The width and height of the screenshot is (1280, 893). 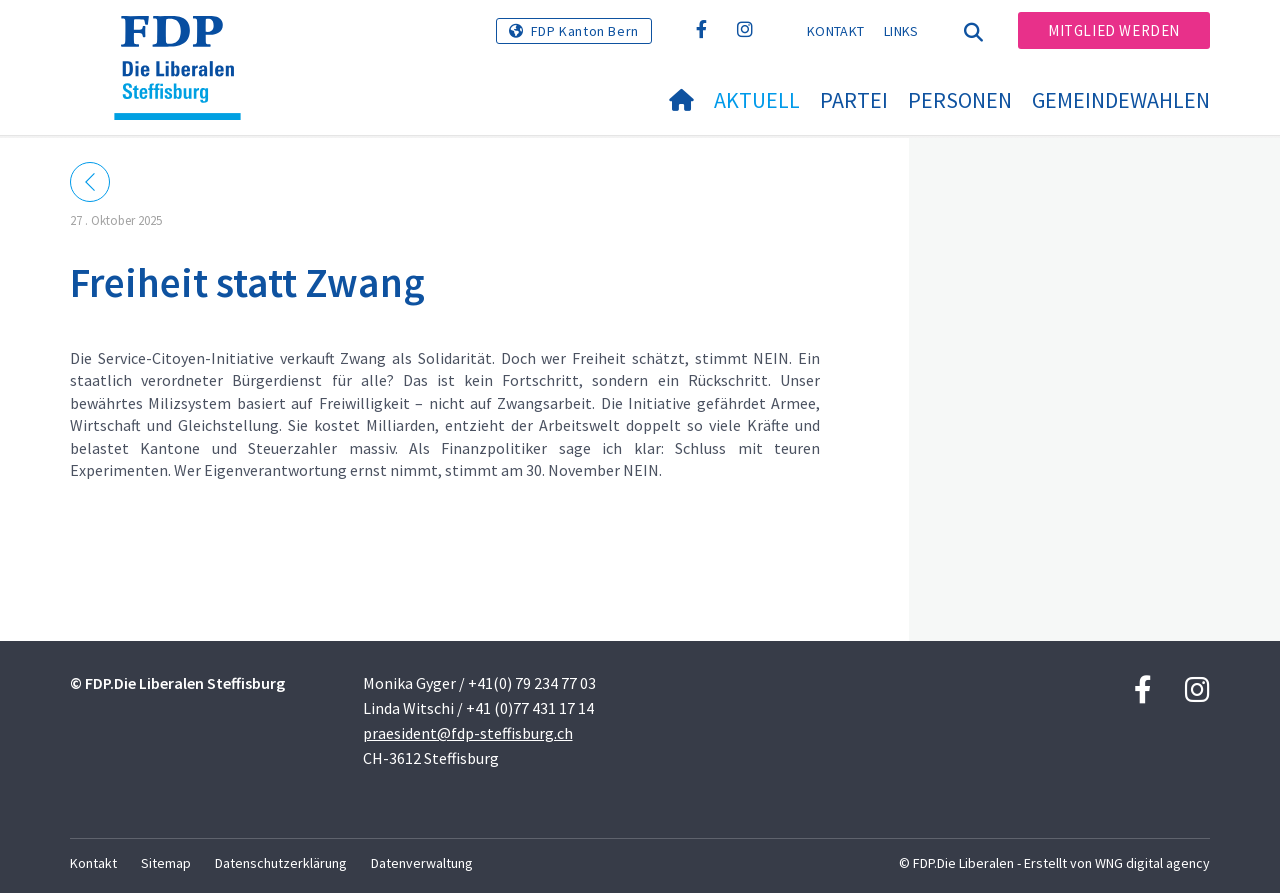 What do you see at coordinates (1121, 100) in the screenshot?
I see `Gemeindewahlen` at bounding box center [1121, 100].